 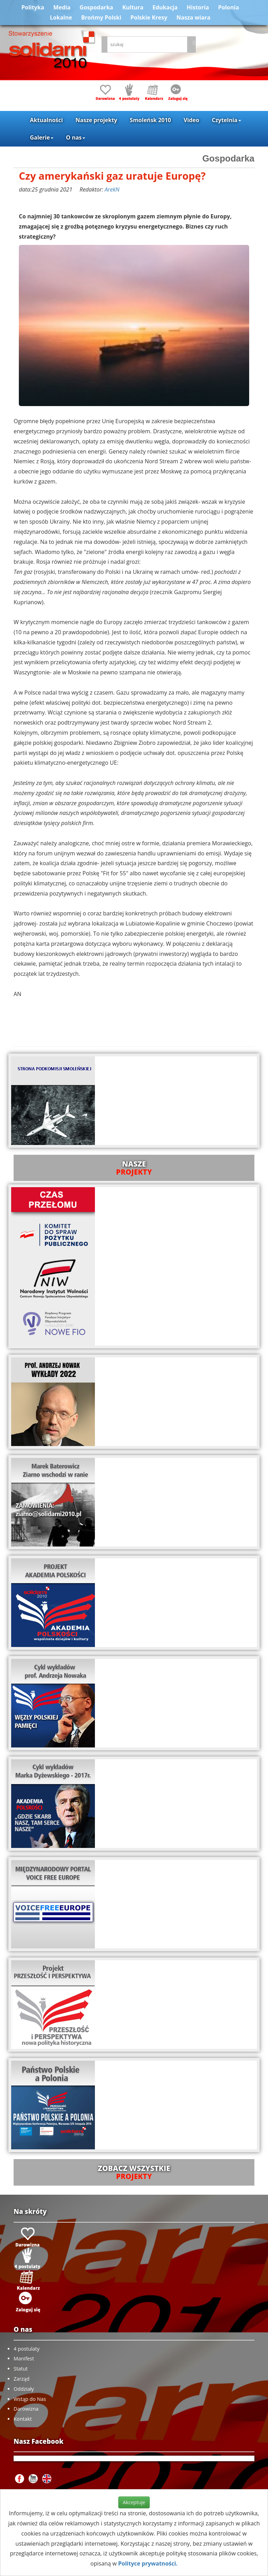 What do you see at coordinates (96, 120) in the screenshot?
I see `Nasze projekty` at bounding box center [96, 120].